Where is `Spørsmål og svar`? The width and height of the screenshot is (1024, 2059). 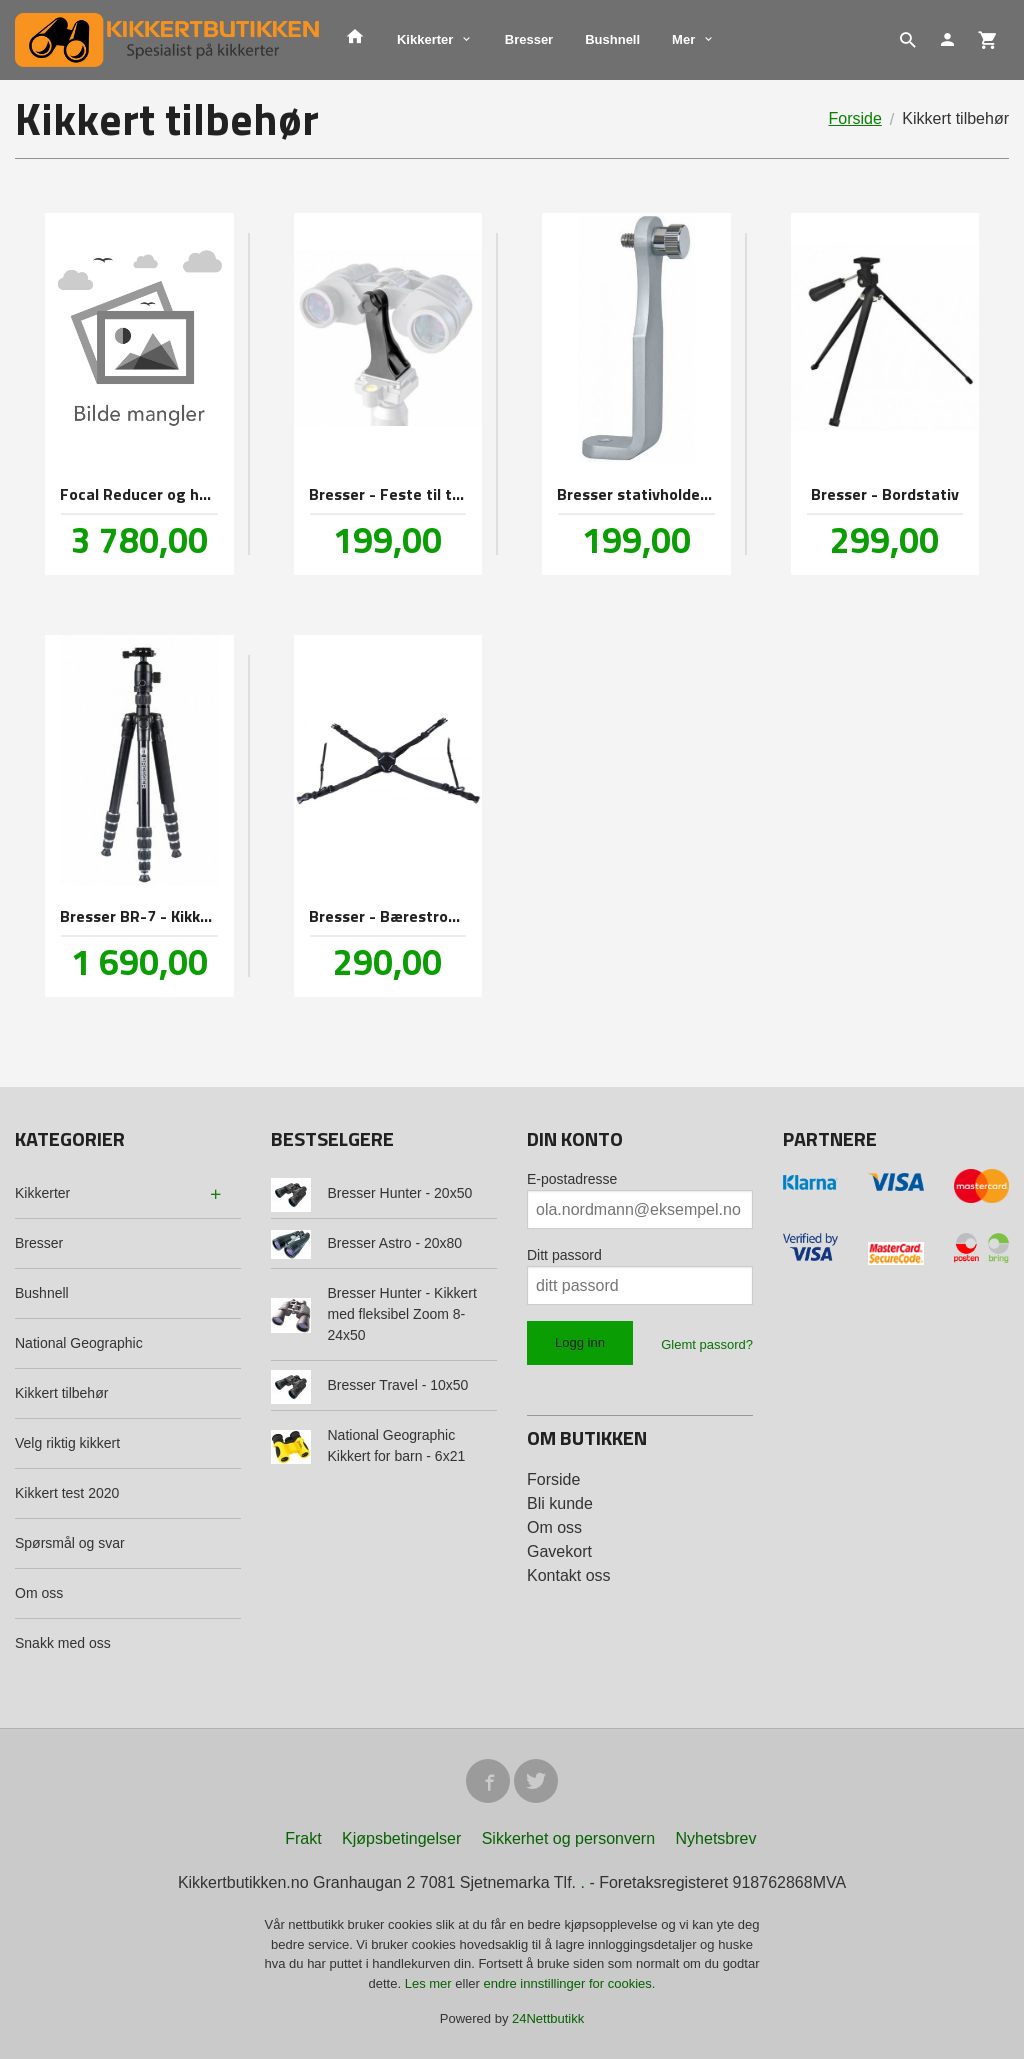 Spørsmål og svar is located at coordinates (70, 1543).